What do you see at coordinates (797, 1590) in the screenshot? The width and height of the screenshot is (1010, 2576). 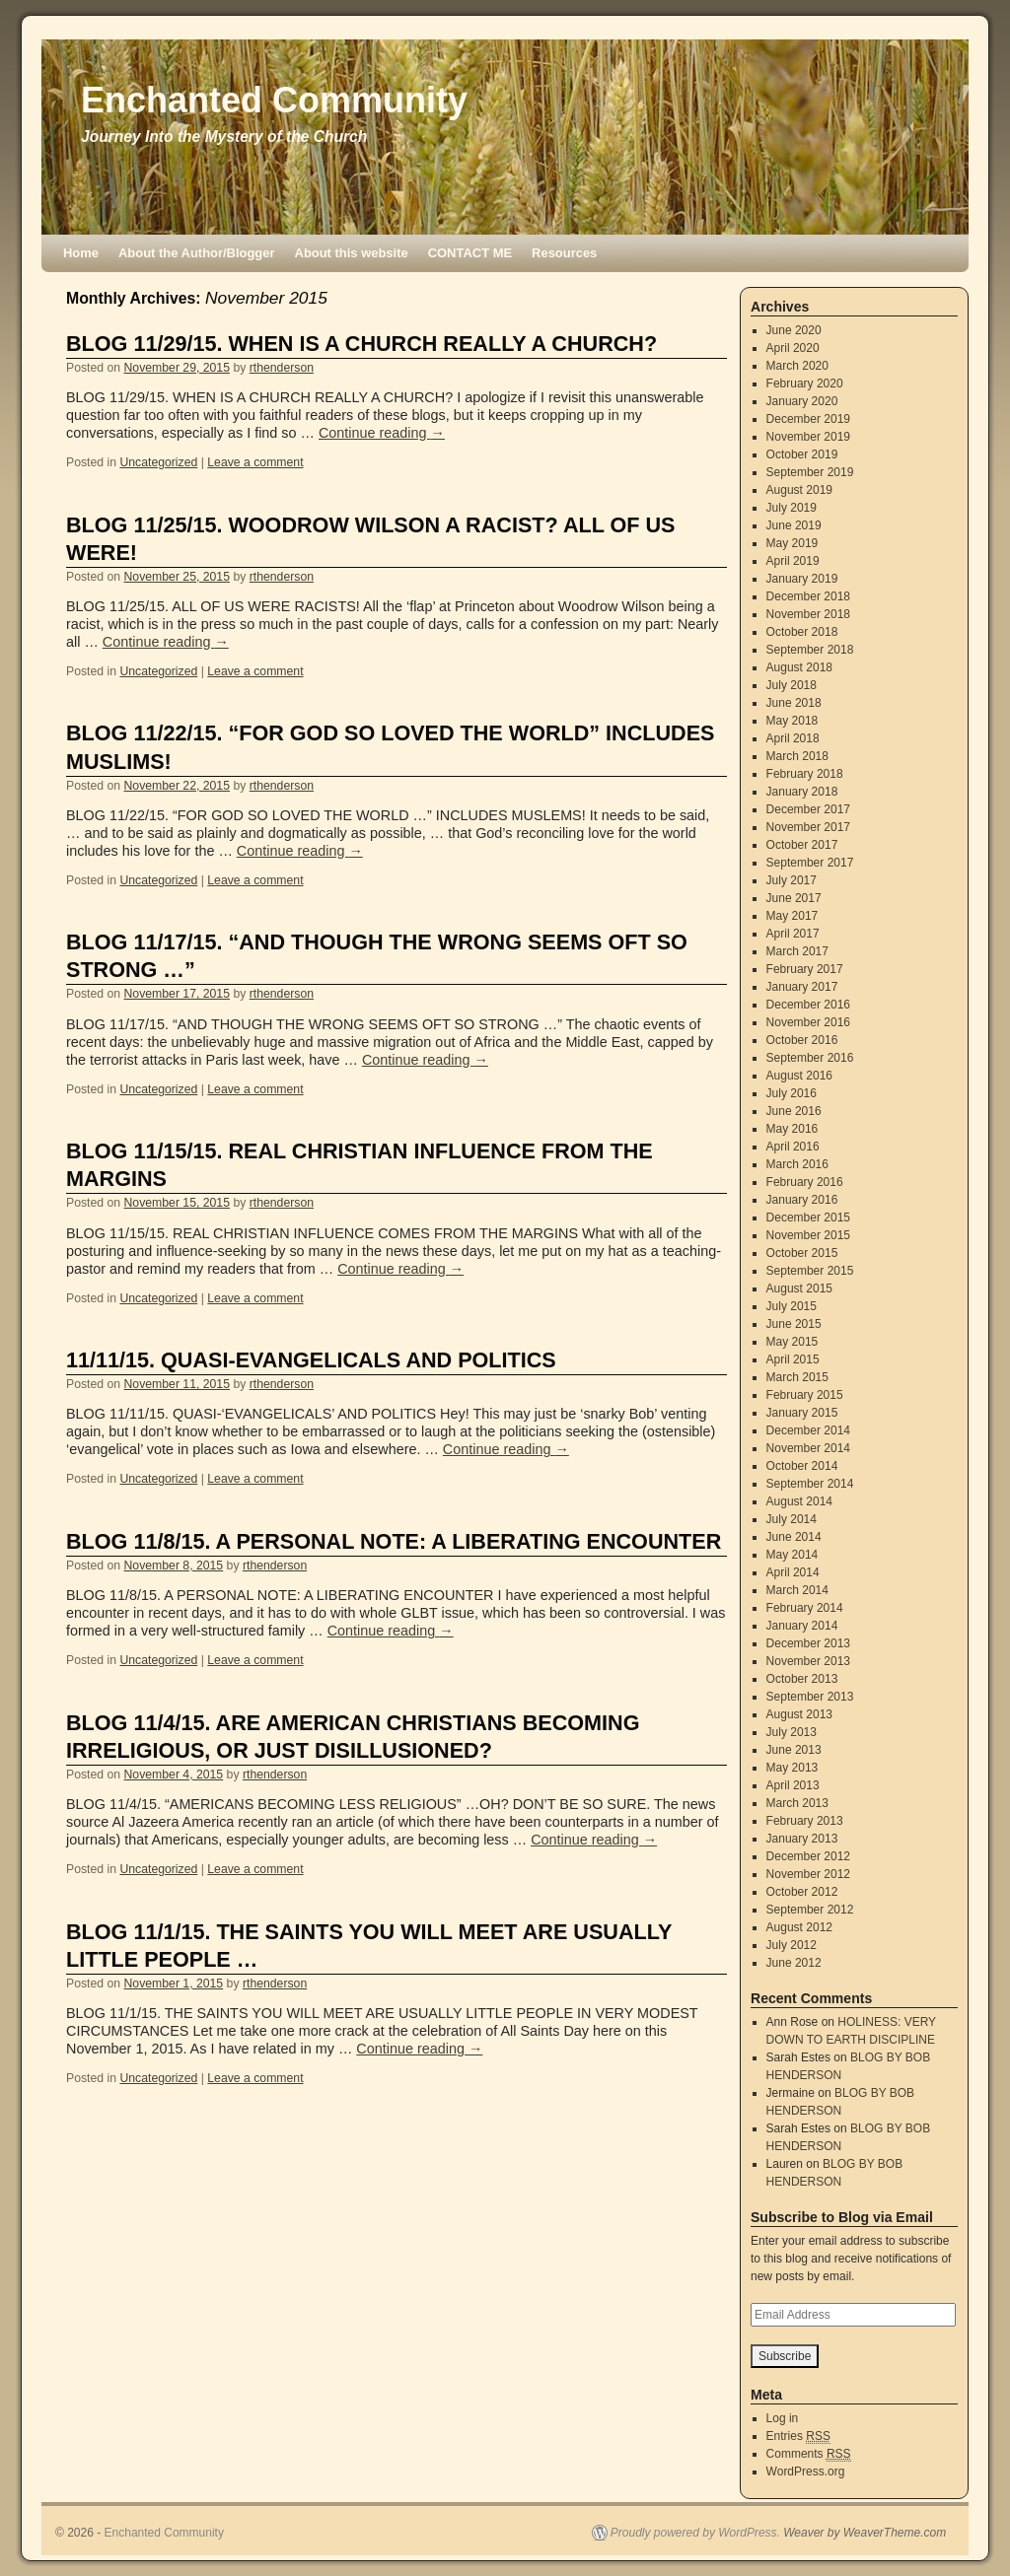 I see `March 2014` at bounding box center [797, 1590].